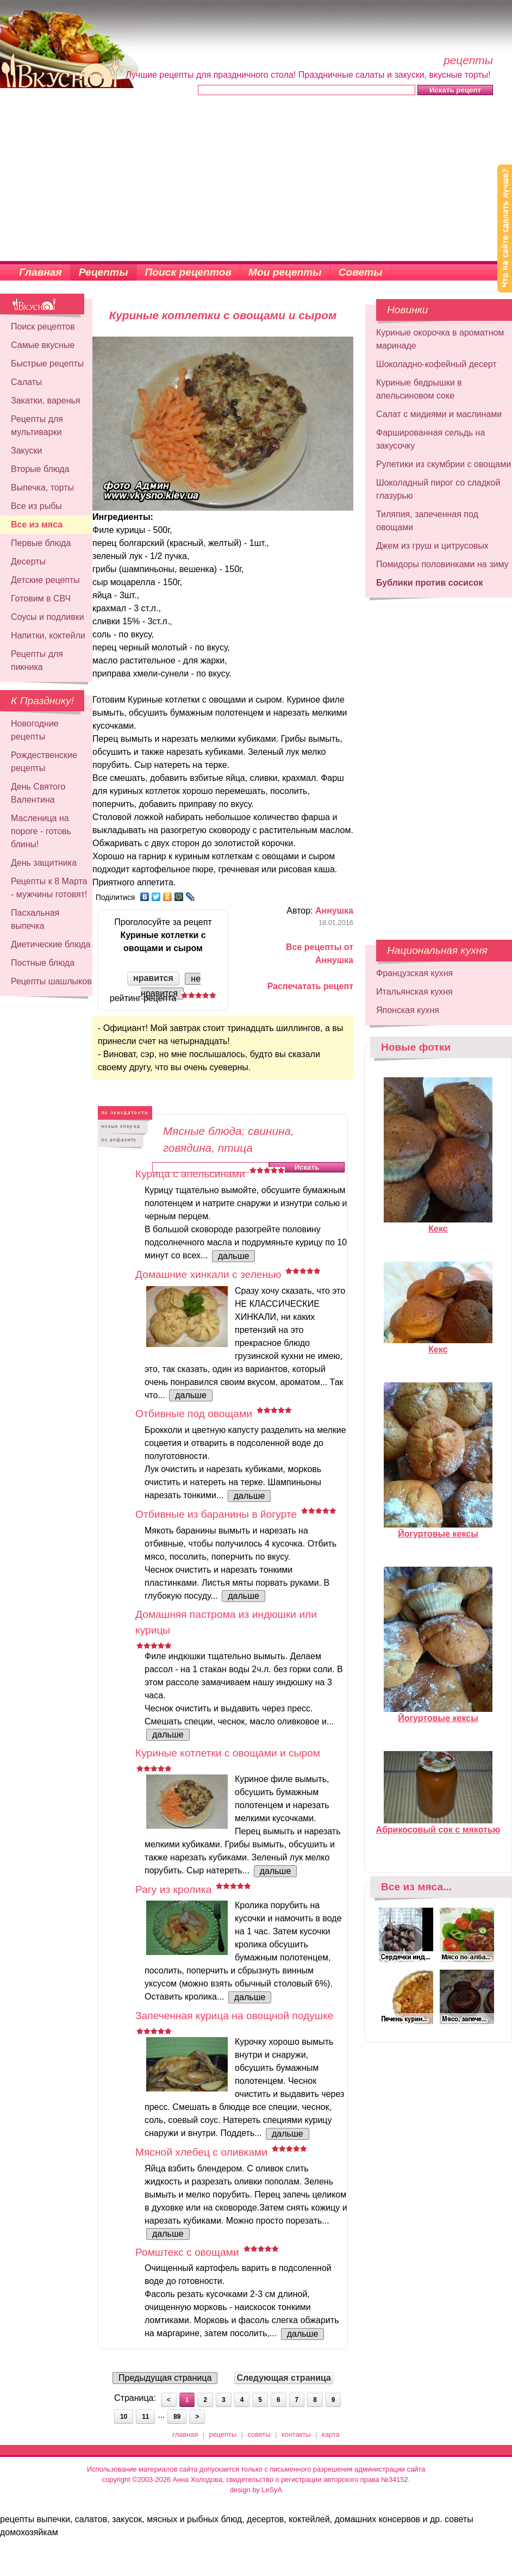  I want to click on Джем из груш и цитрусовых, so click(432, 545).